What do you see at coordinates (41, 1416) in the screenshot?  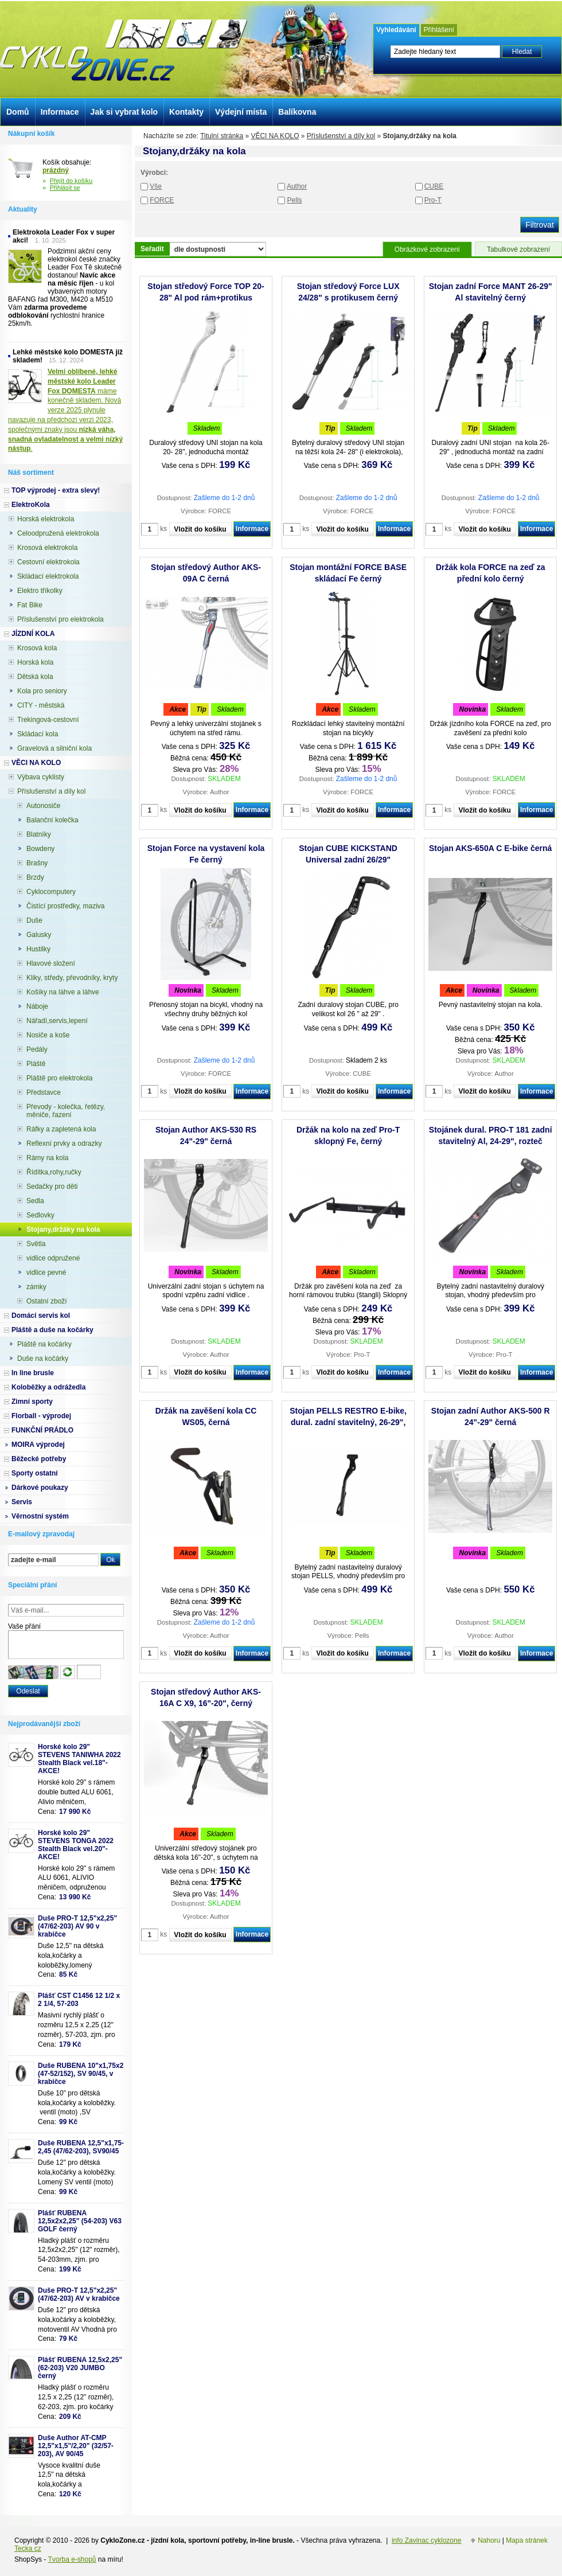 I see `Florball - výprodej` at bounding box center [41, 1416].